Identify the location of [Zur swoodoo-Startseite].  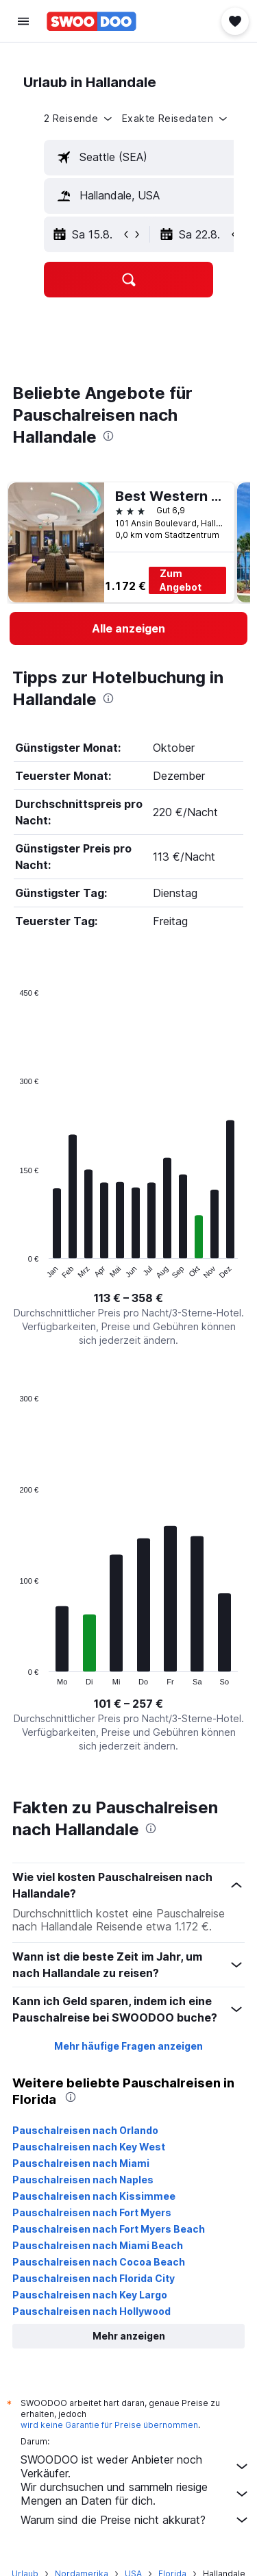
(91, 21).